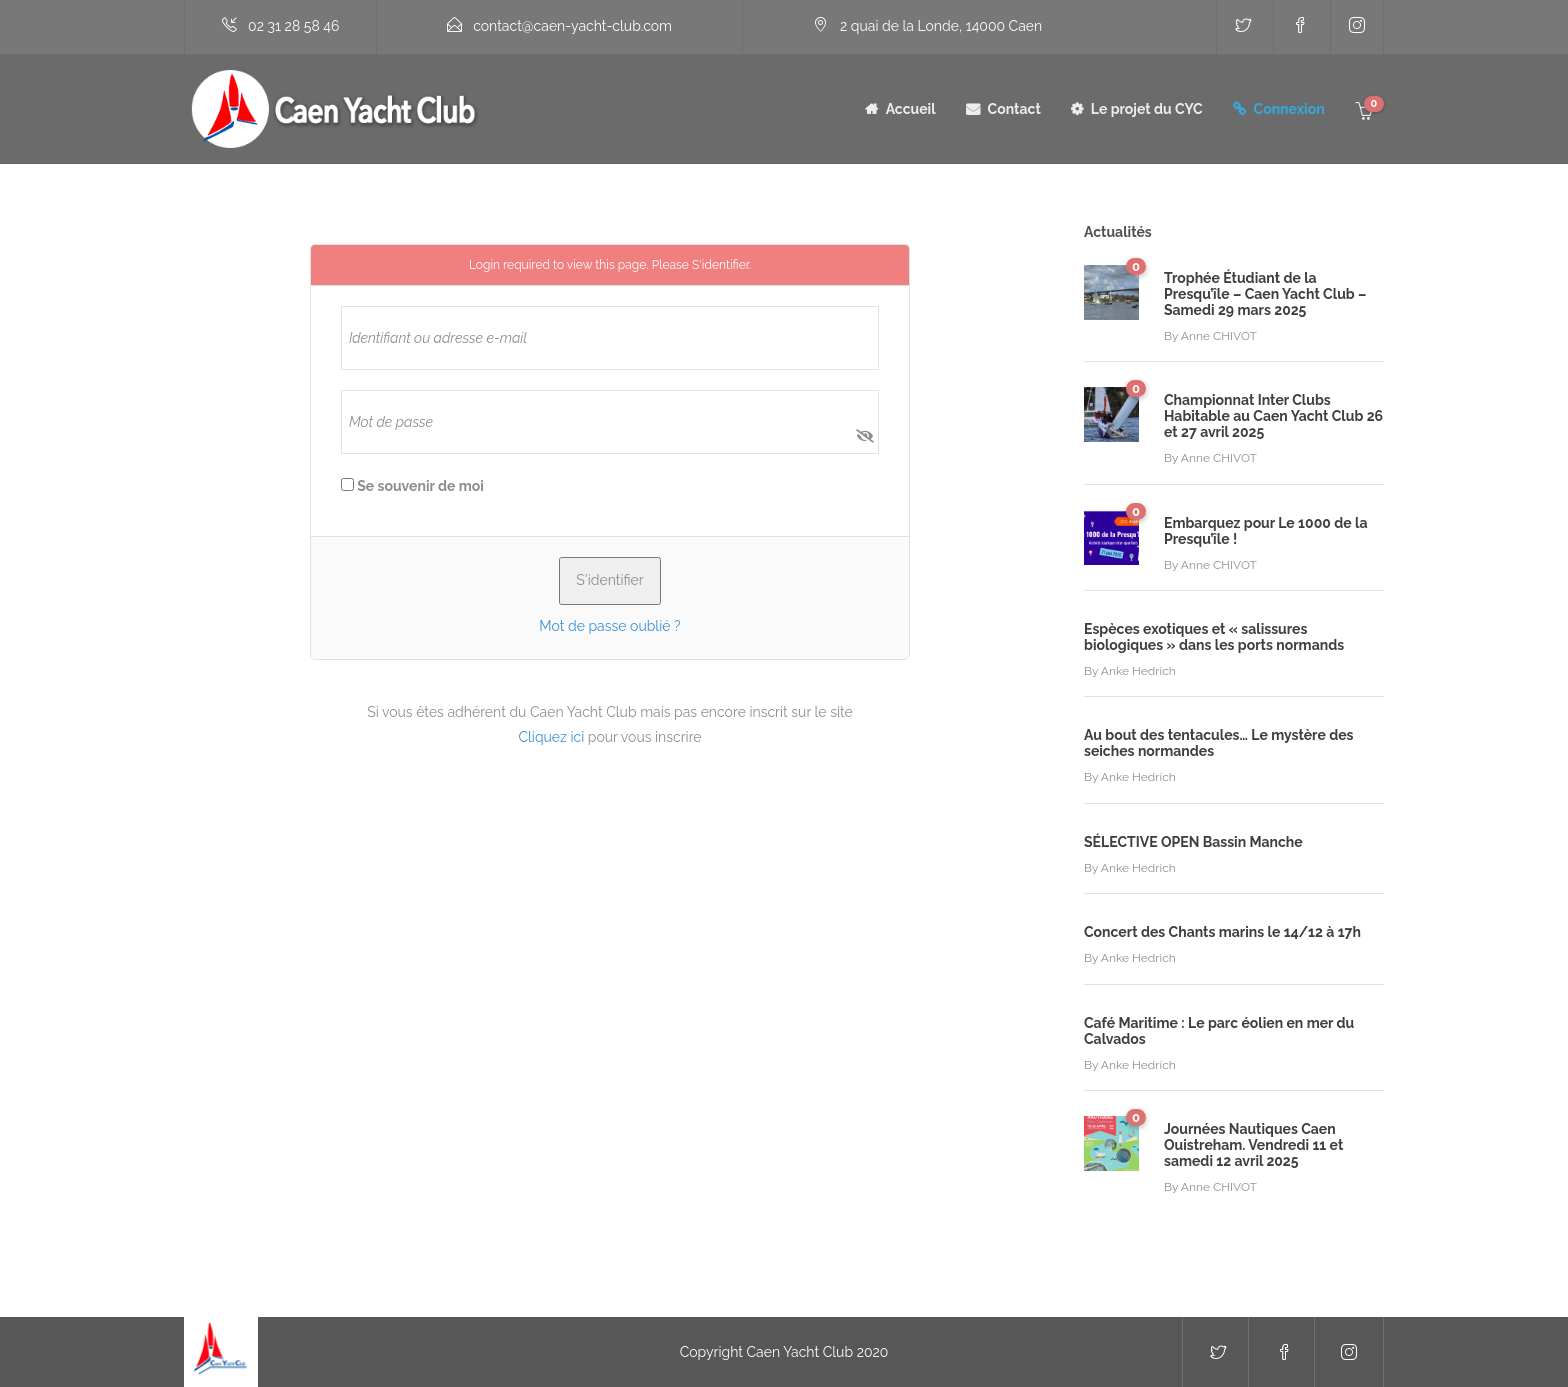 The width and height of the screenshot is (1568, 1387). Describe the element at coordinates (720, 265) in the screenshot. I see `S'identifier` at that location.